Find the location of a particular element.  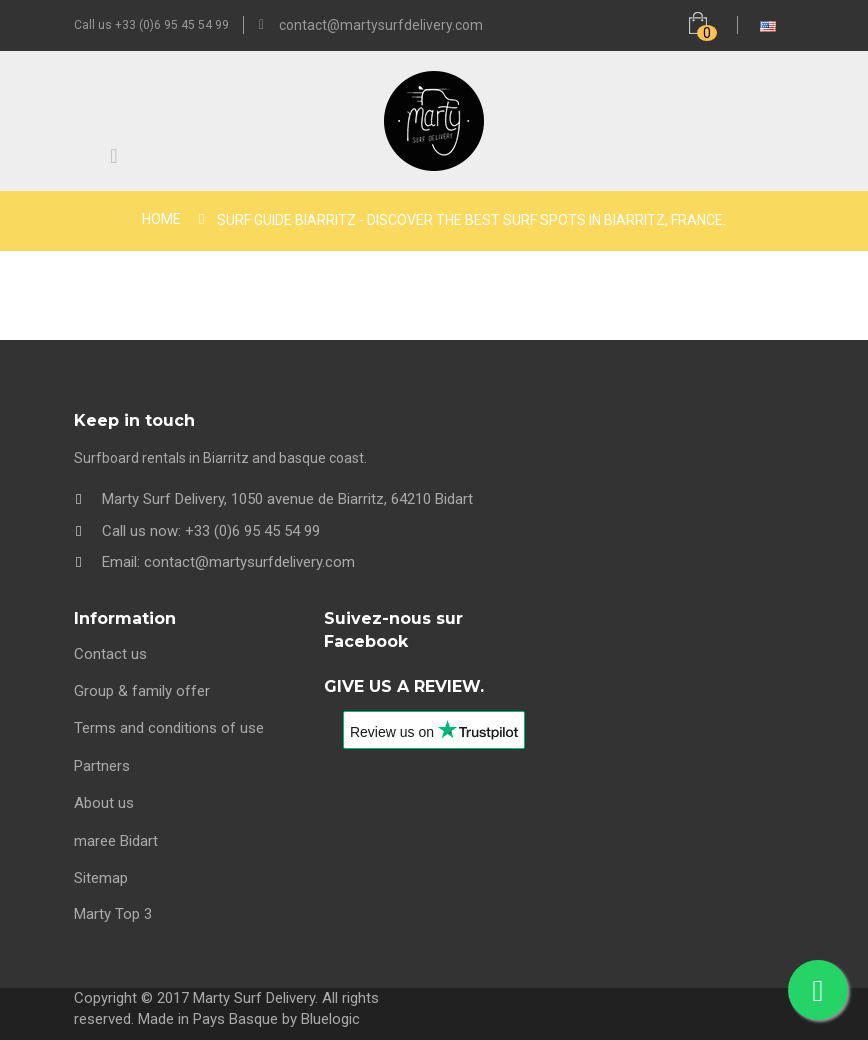

Contact us is located at coordinates (110, 654).